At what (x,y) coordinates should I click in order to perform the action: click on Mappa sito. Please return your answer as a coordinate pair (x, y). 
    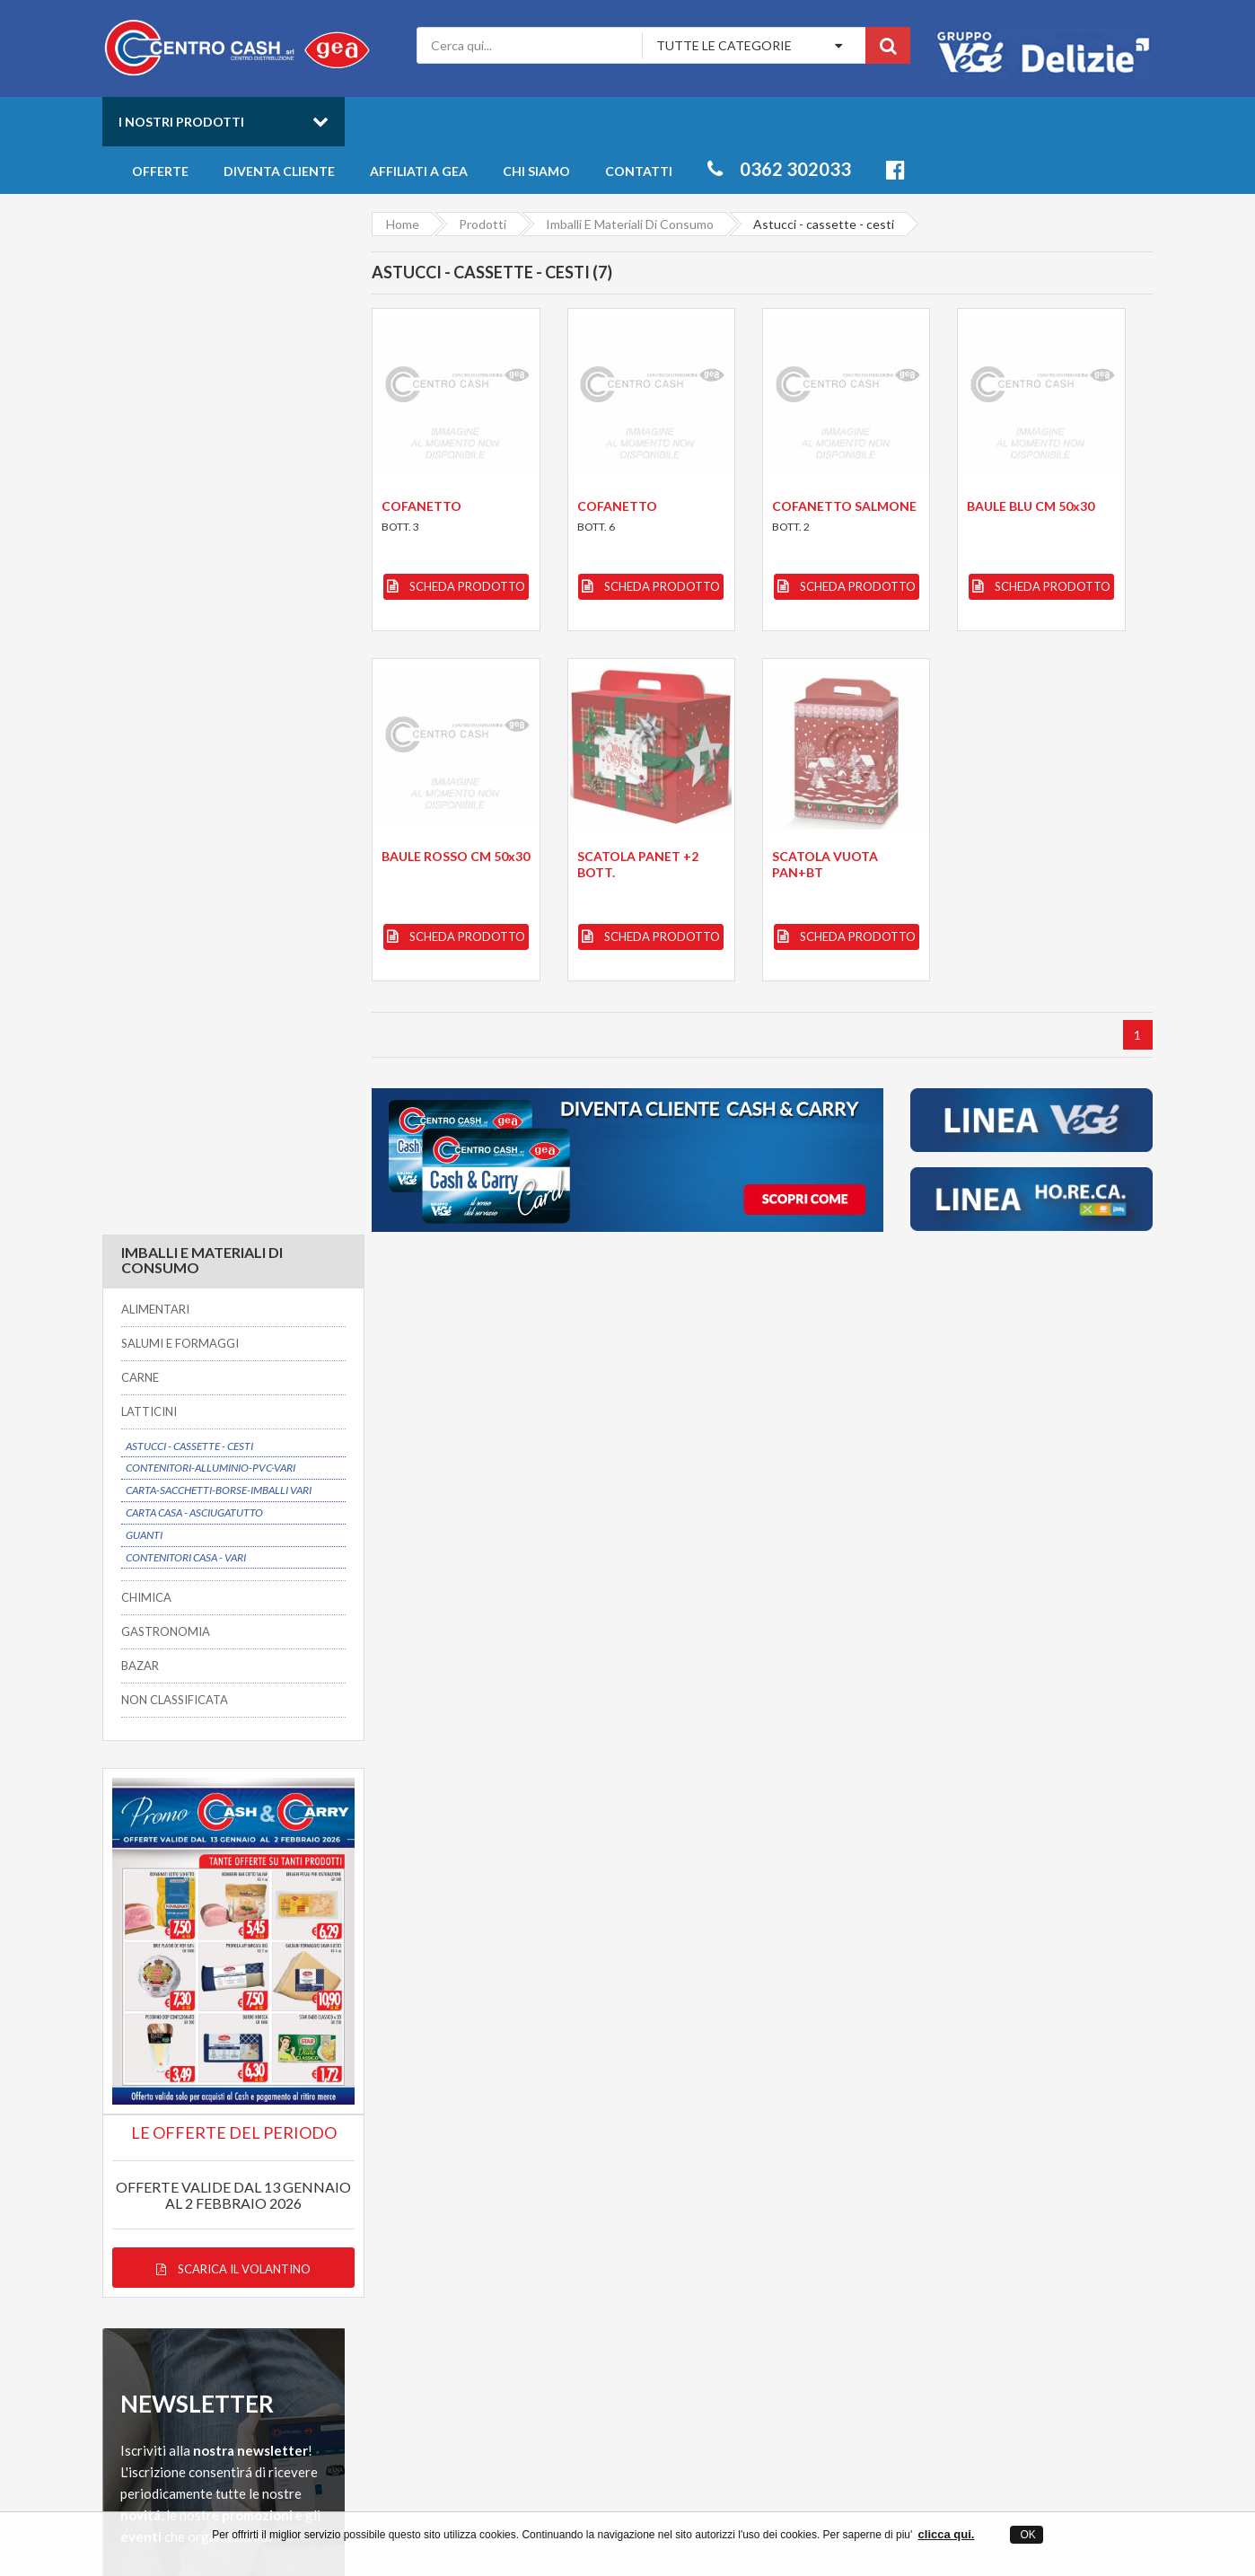
    Looking at the image, I should click on (495, 2252).